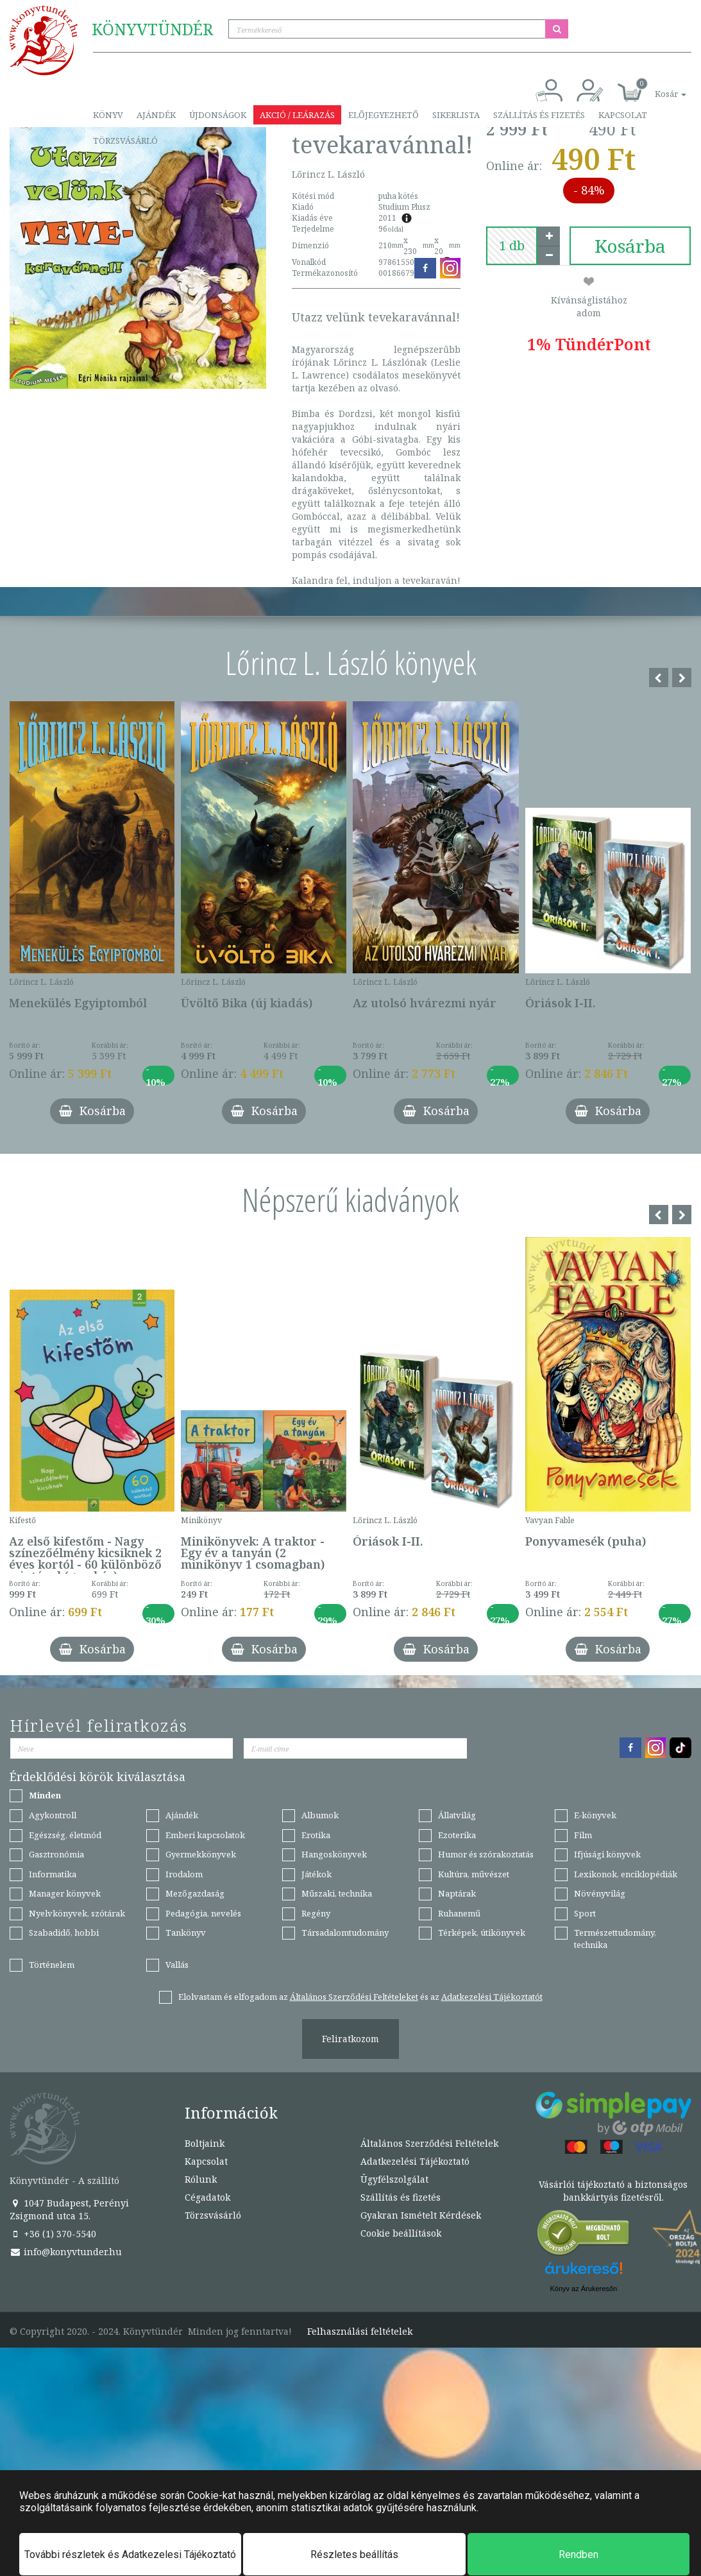 Image resolution: width=701 pixels, height=2576 pixels. I want to click on [number], so click(511, 245).